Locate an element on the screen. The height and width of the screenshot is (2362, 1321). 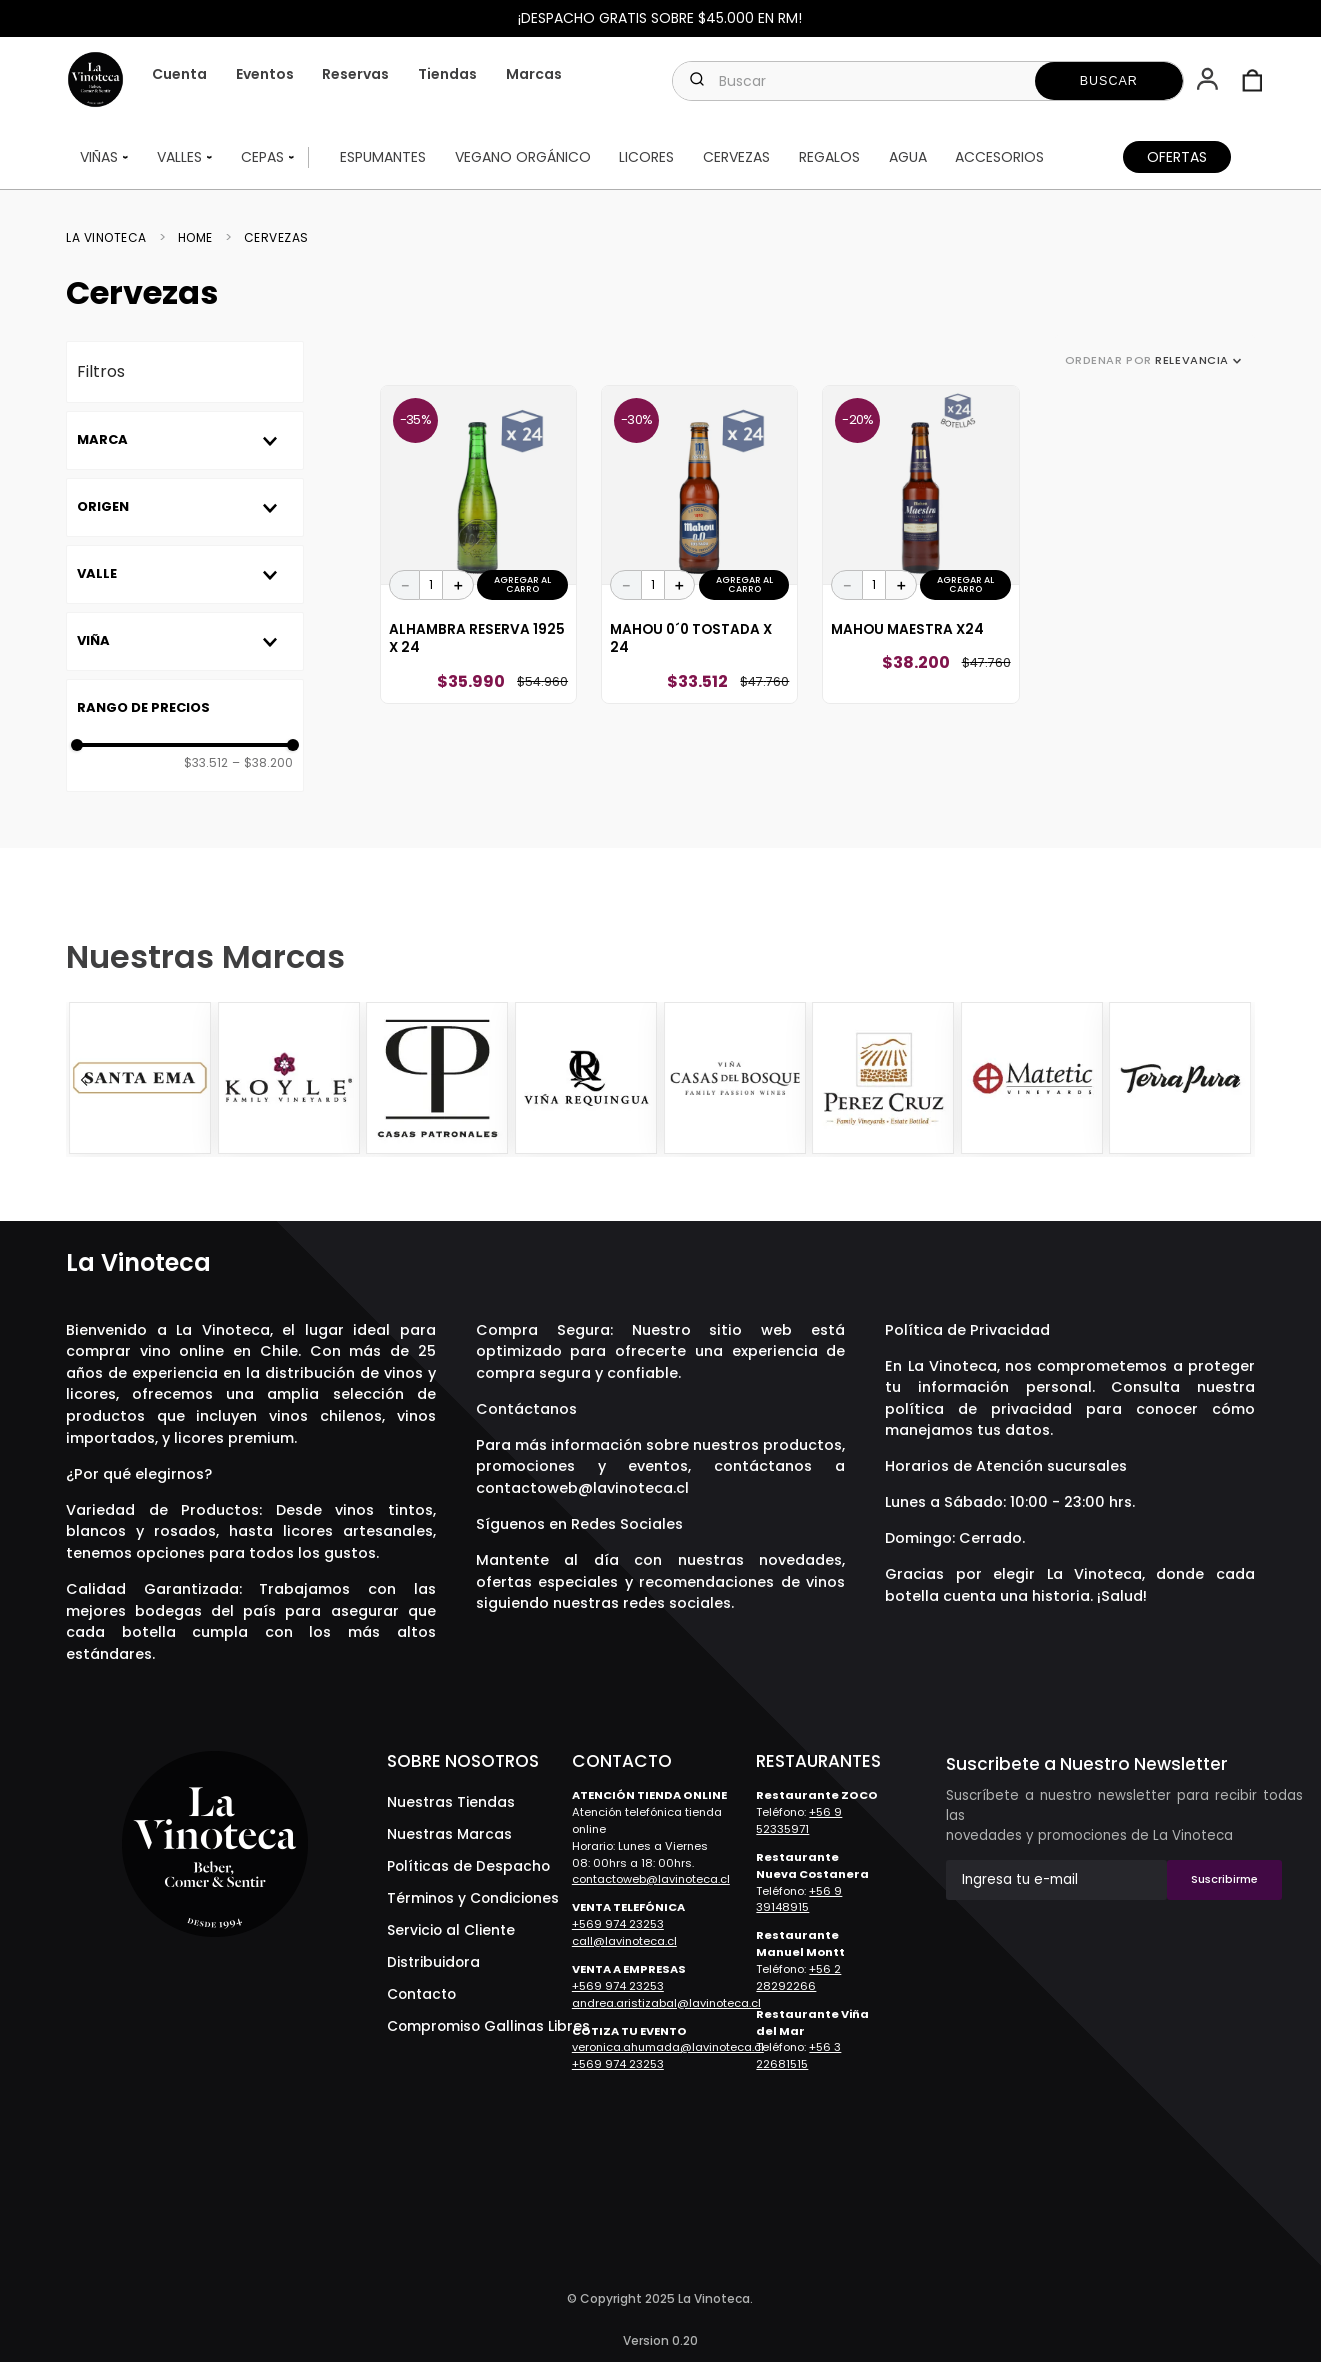
+56 9 39148915 is located at coordinates (799, 1899).